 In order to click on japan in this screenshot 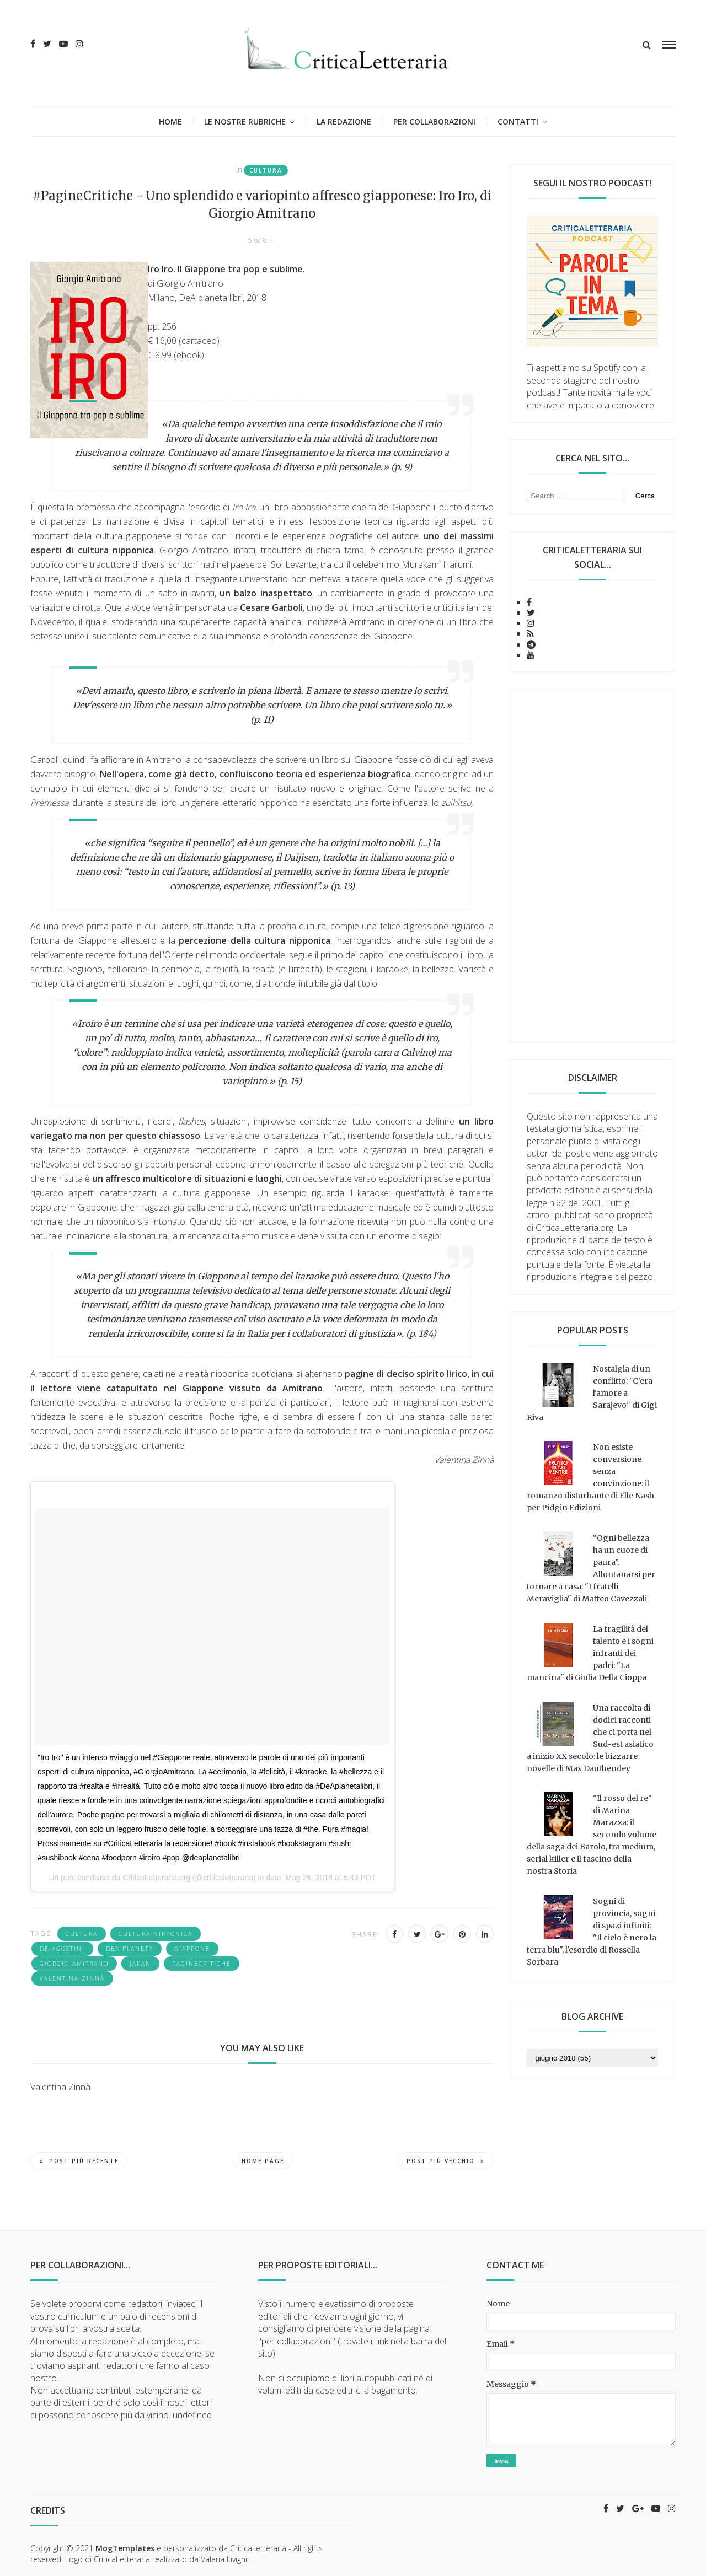, I will do `click(140, 1963)`.